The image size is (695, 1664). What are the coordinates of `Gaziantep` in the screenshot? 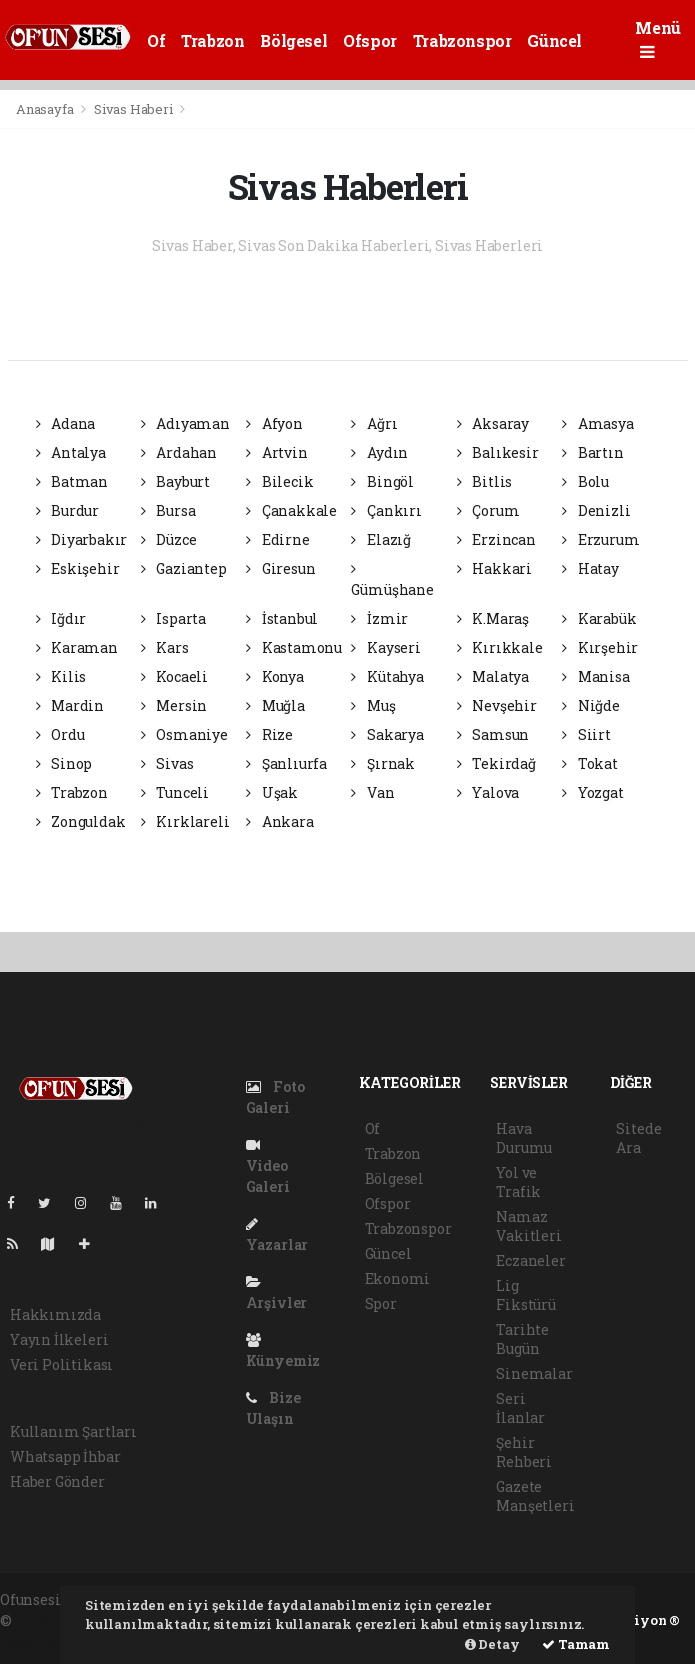 It's located at (184, 568).